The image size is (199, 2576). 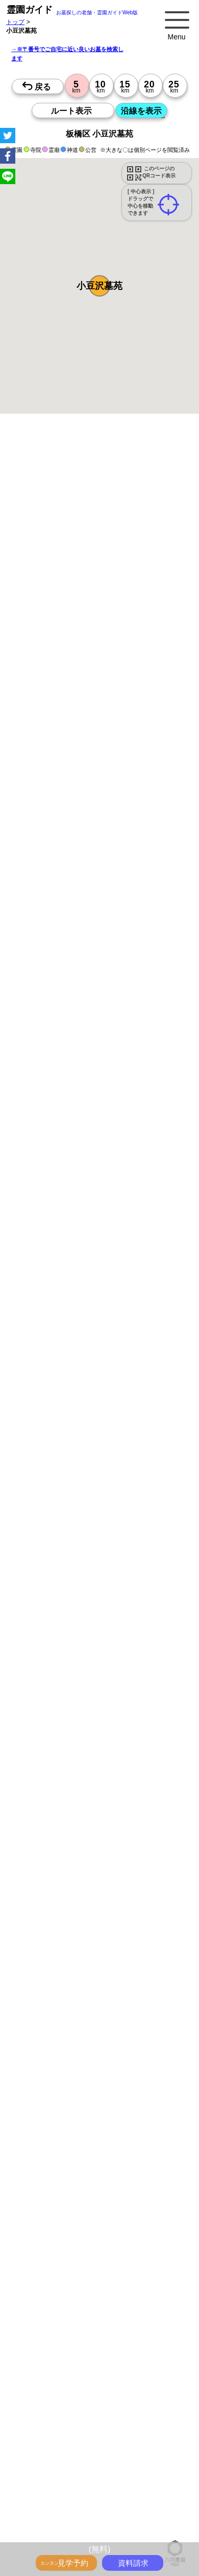 I want to click on 永代供養とは？間違いやすいお墓購入前の基礎知識, so click(x=97, y=2292).